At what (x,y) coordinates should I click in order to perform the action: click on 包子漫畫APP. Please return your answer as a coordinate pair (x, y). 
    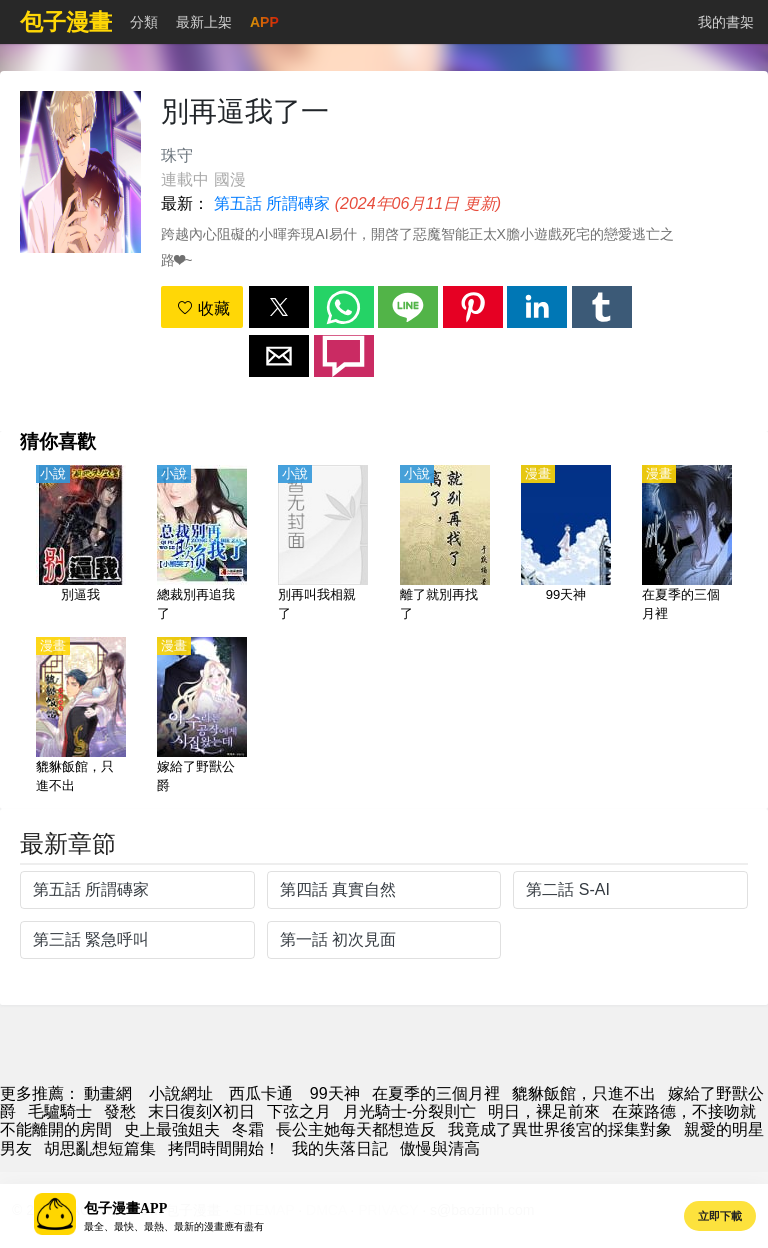
    Looking at the image, I should click on (125, 1208).